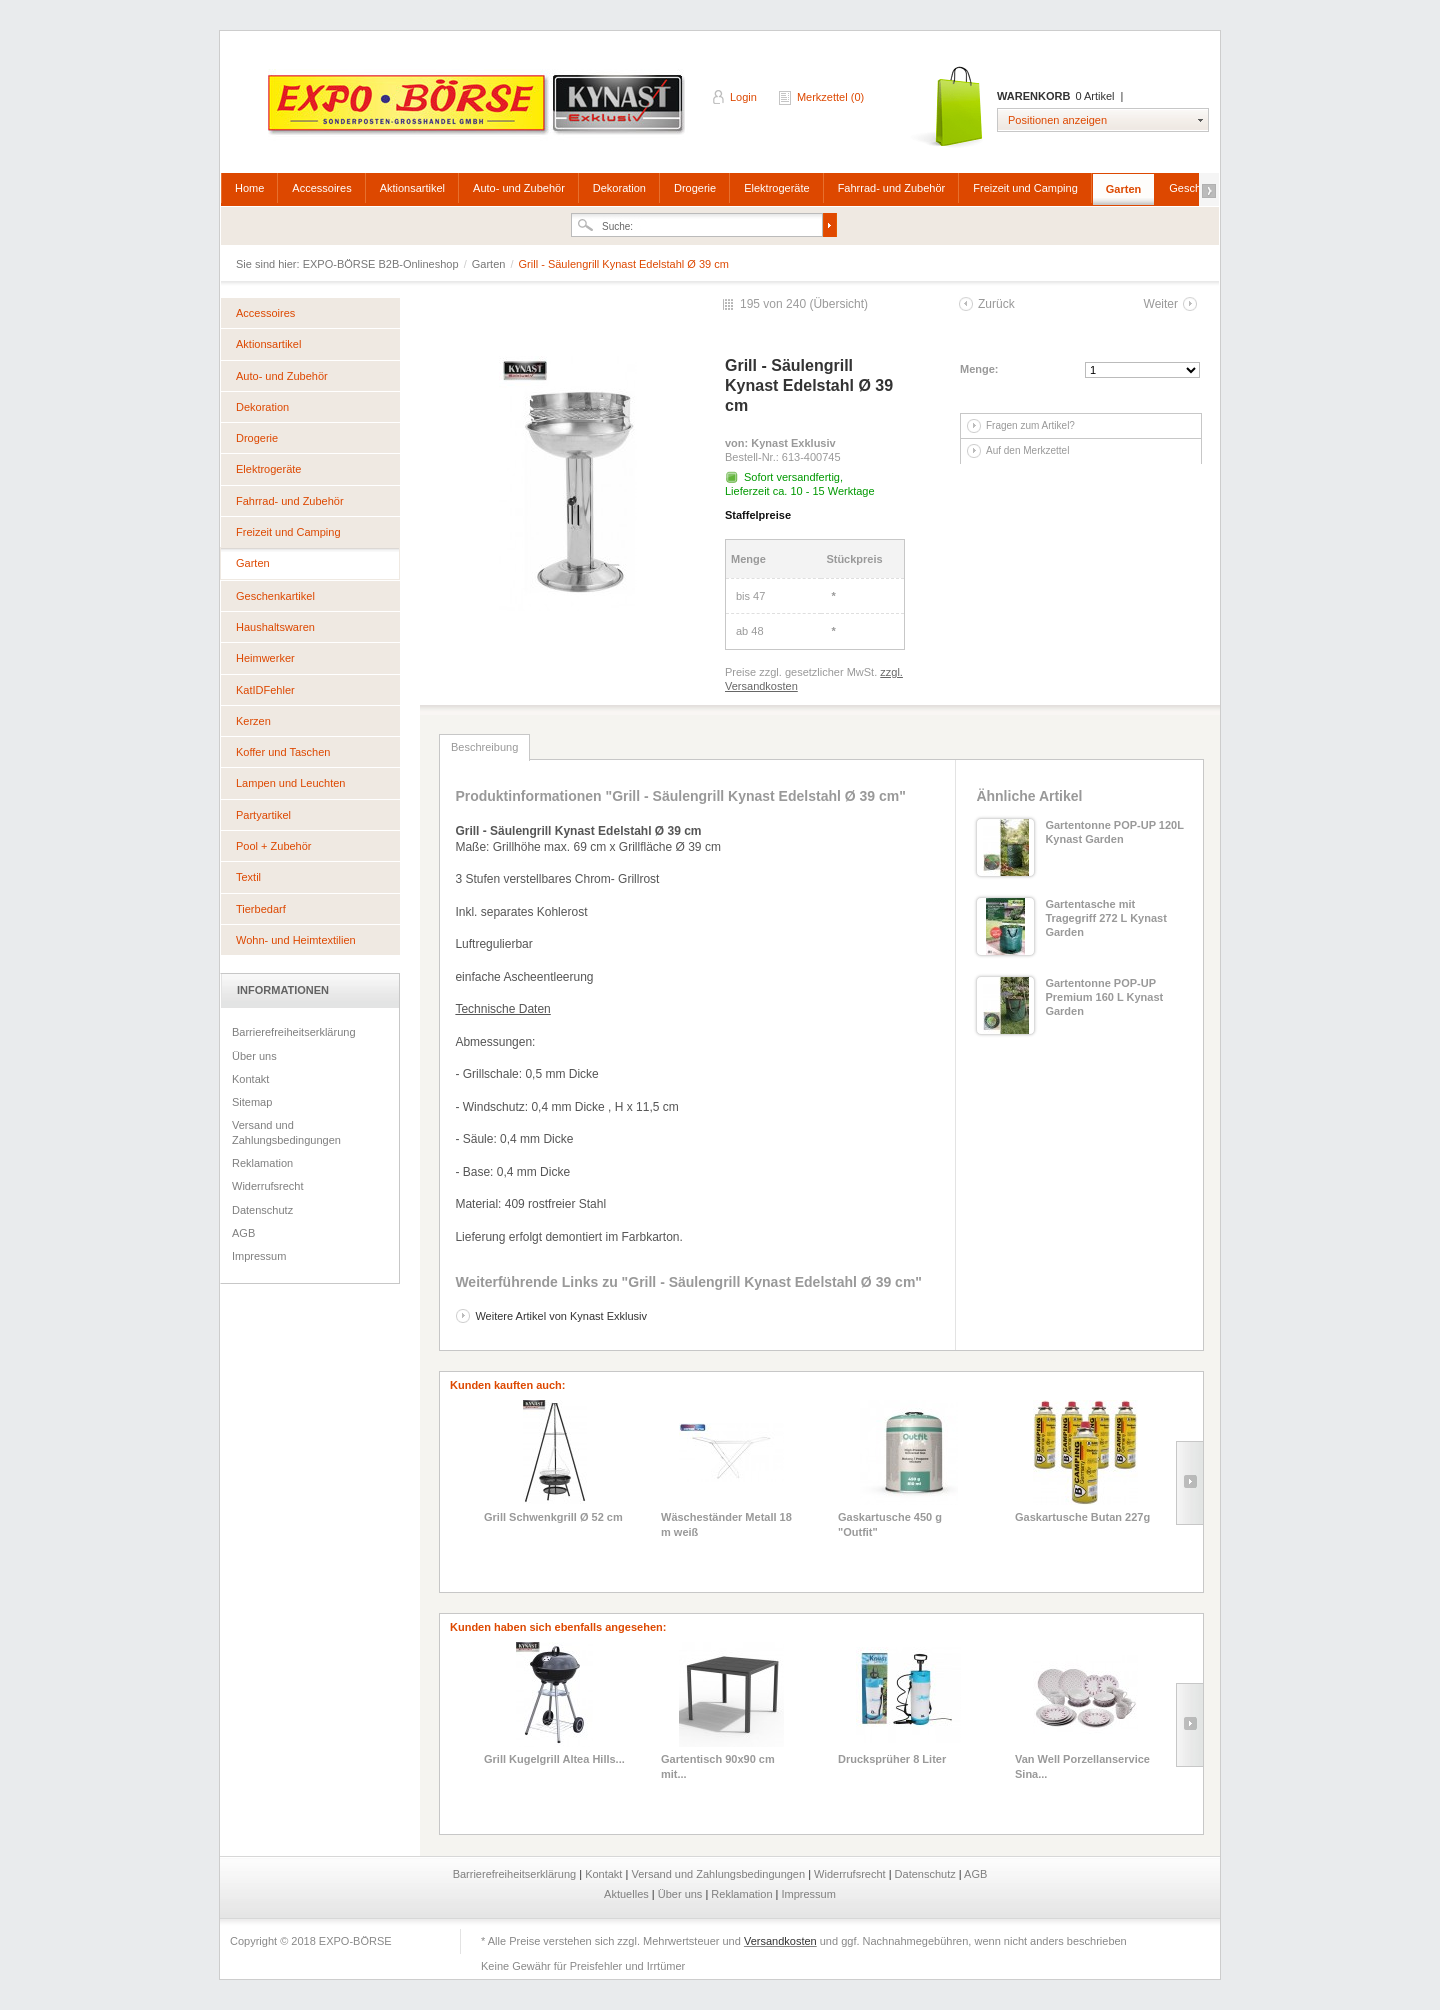 Image resolution: width=1440 pixels, height=2010 pixels. Describe the element at coordinates (743, 97) in the screenshot. I see `Login` at that location.